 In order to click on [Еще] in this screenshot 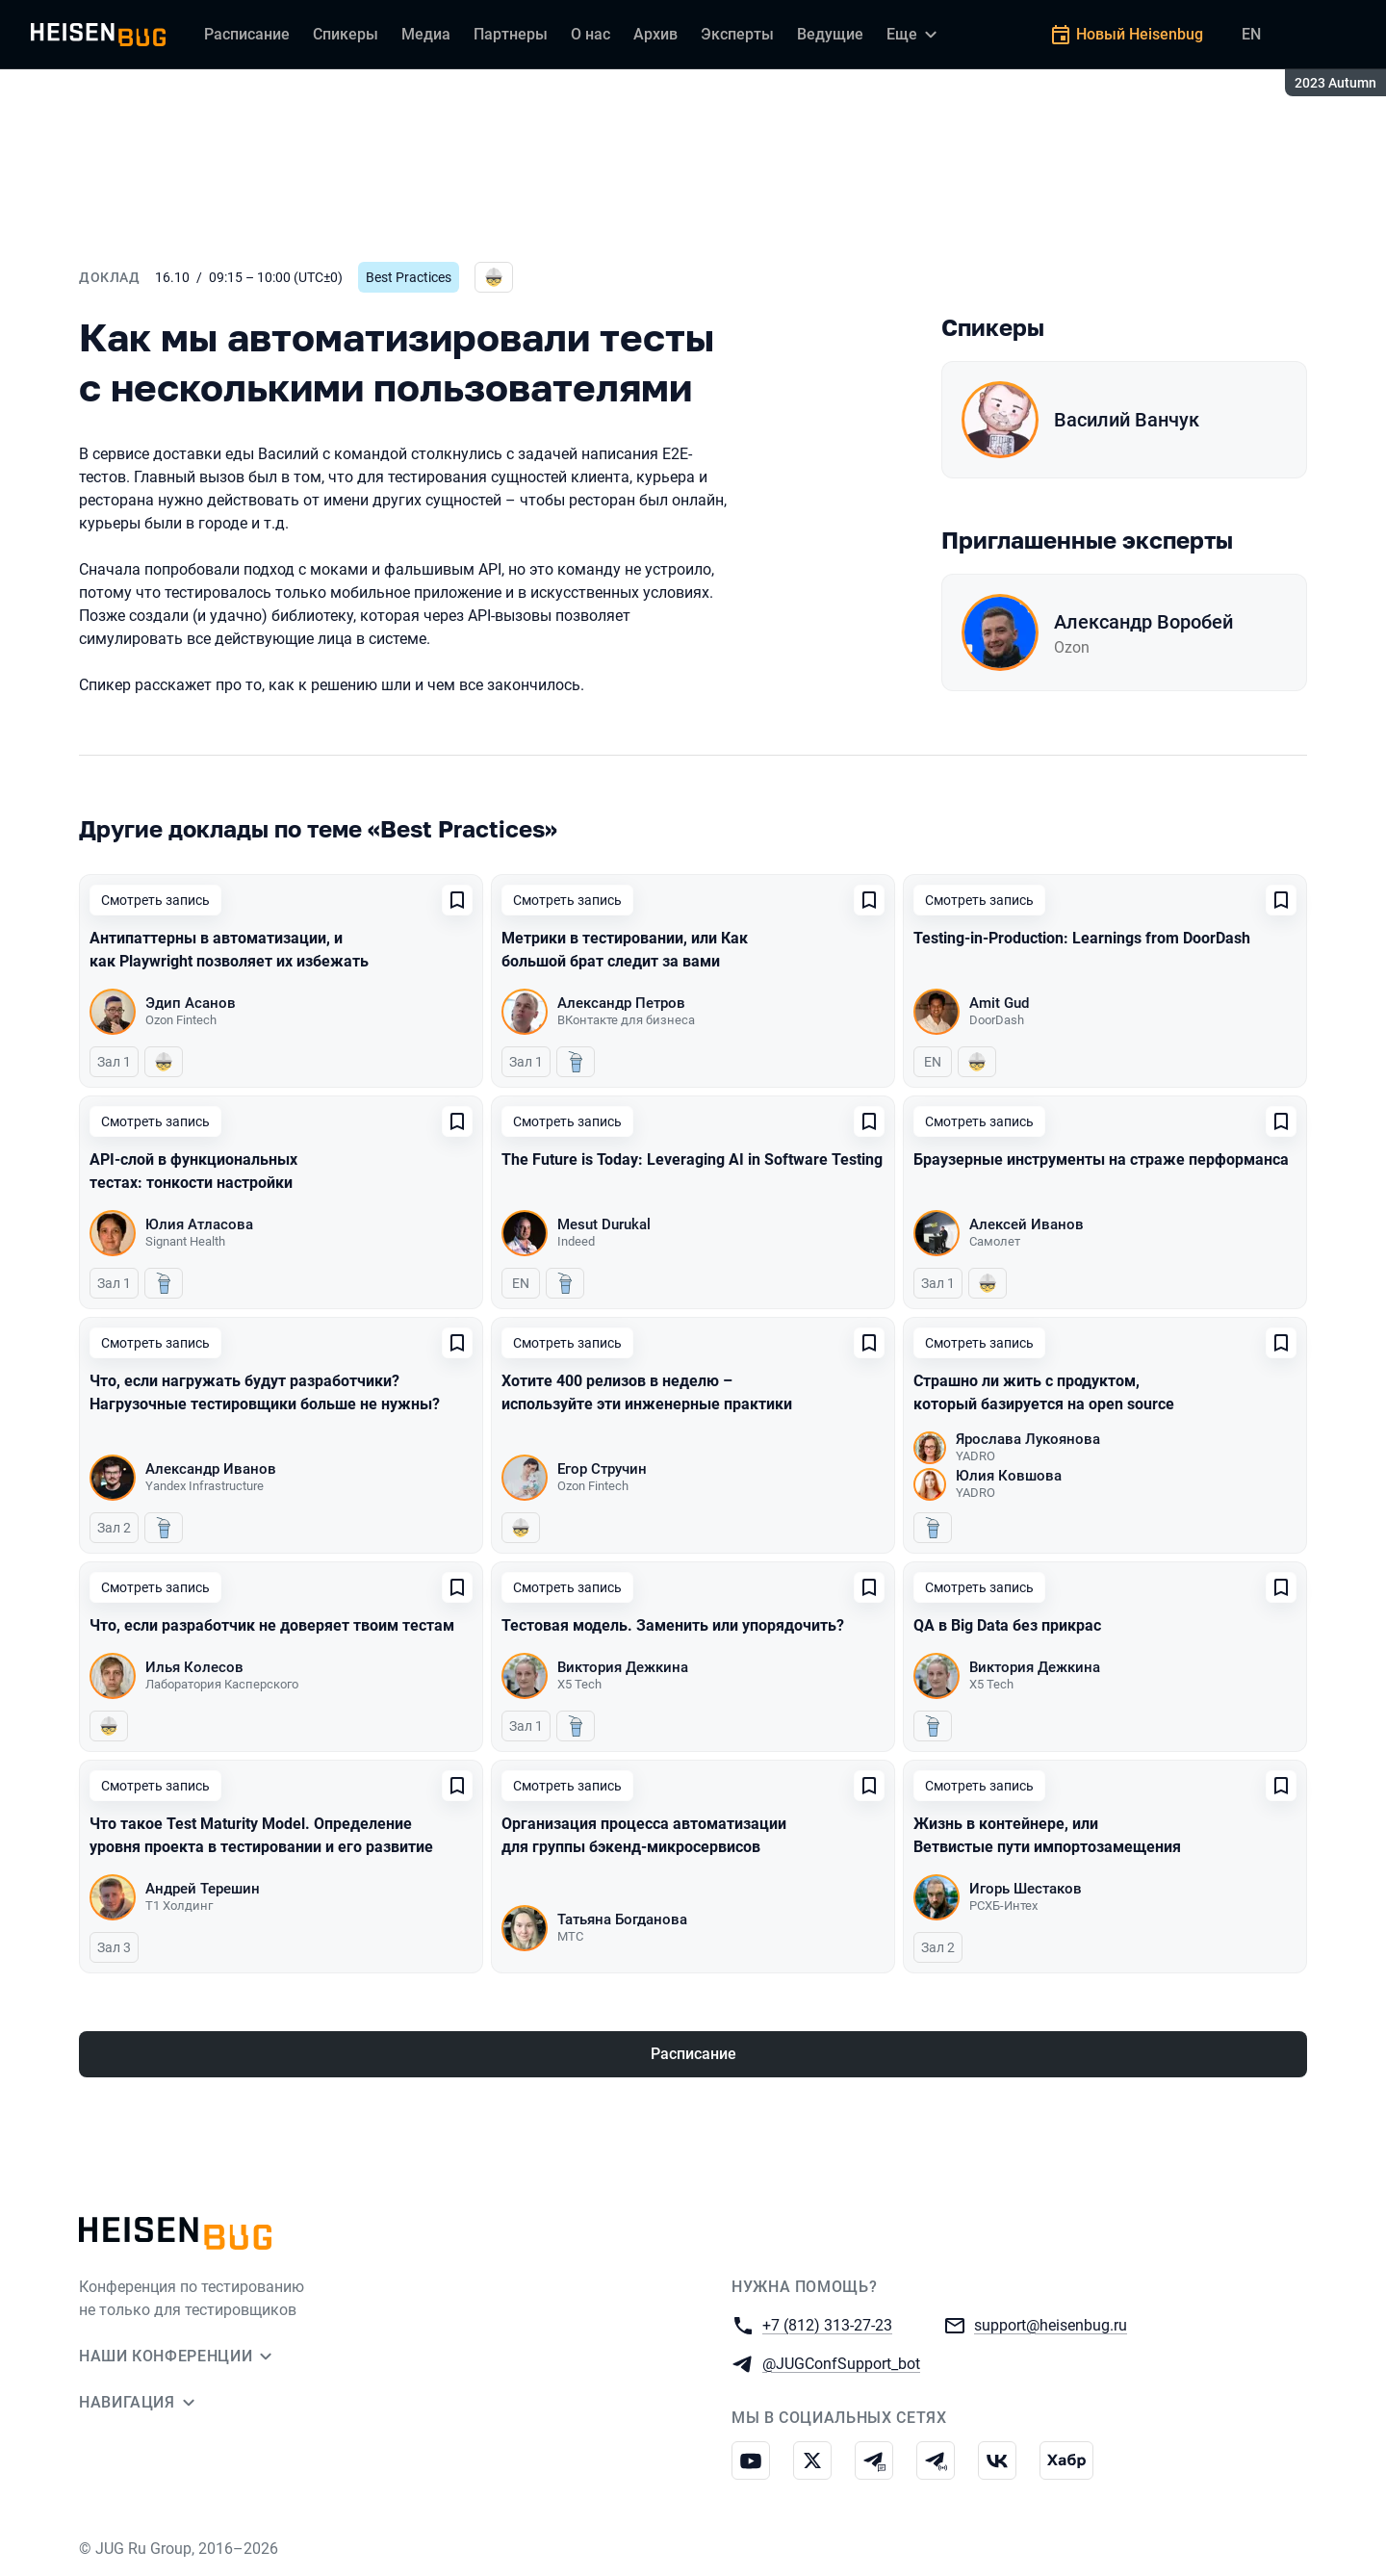, I will do `click(914, 34)`.